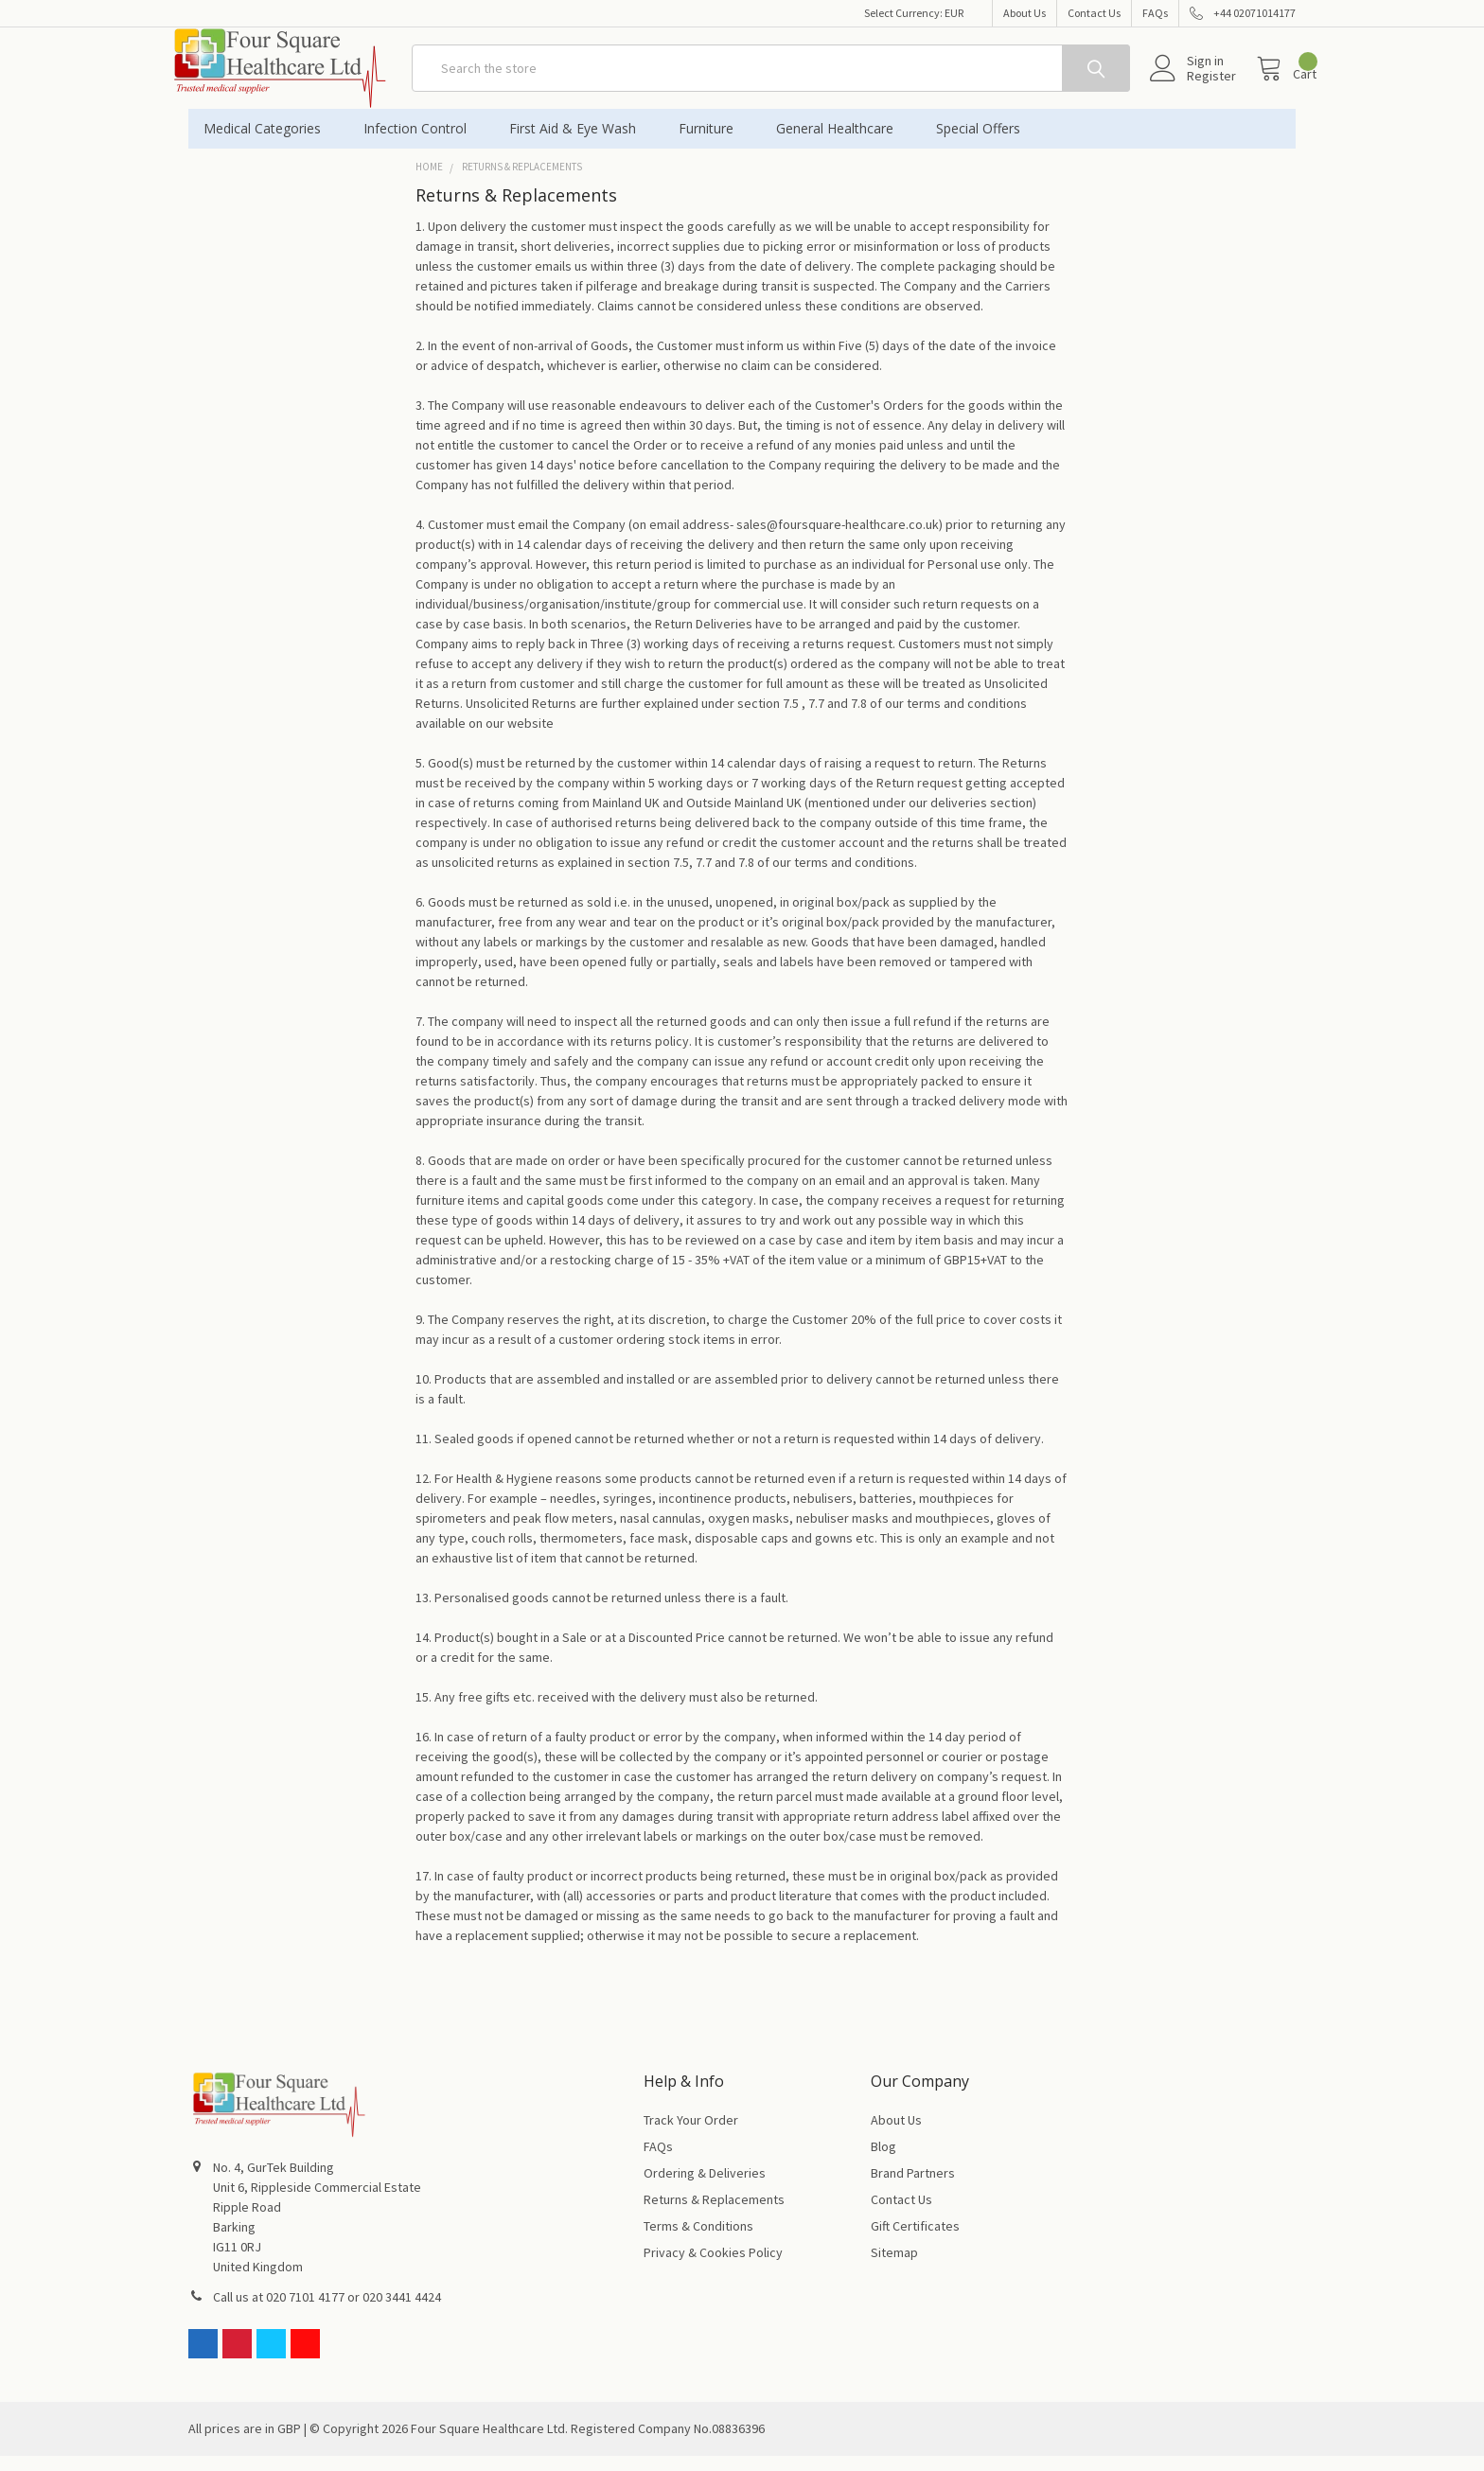  I want to click on About Us, so click(1024, 13).